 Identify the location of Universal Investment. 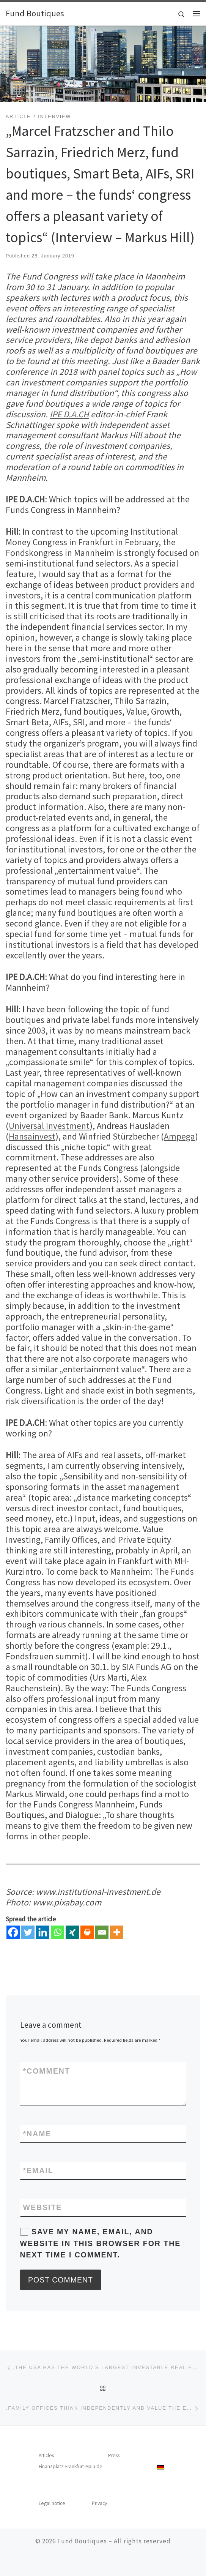
(49, 1125).